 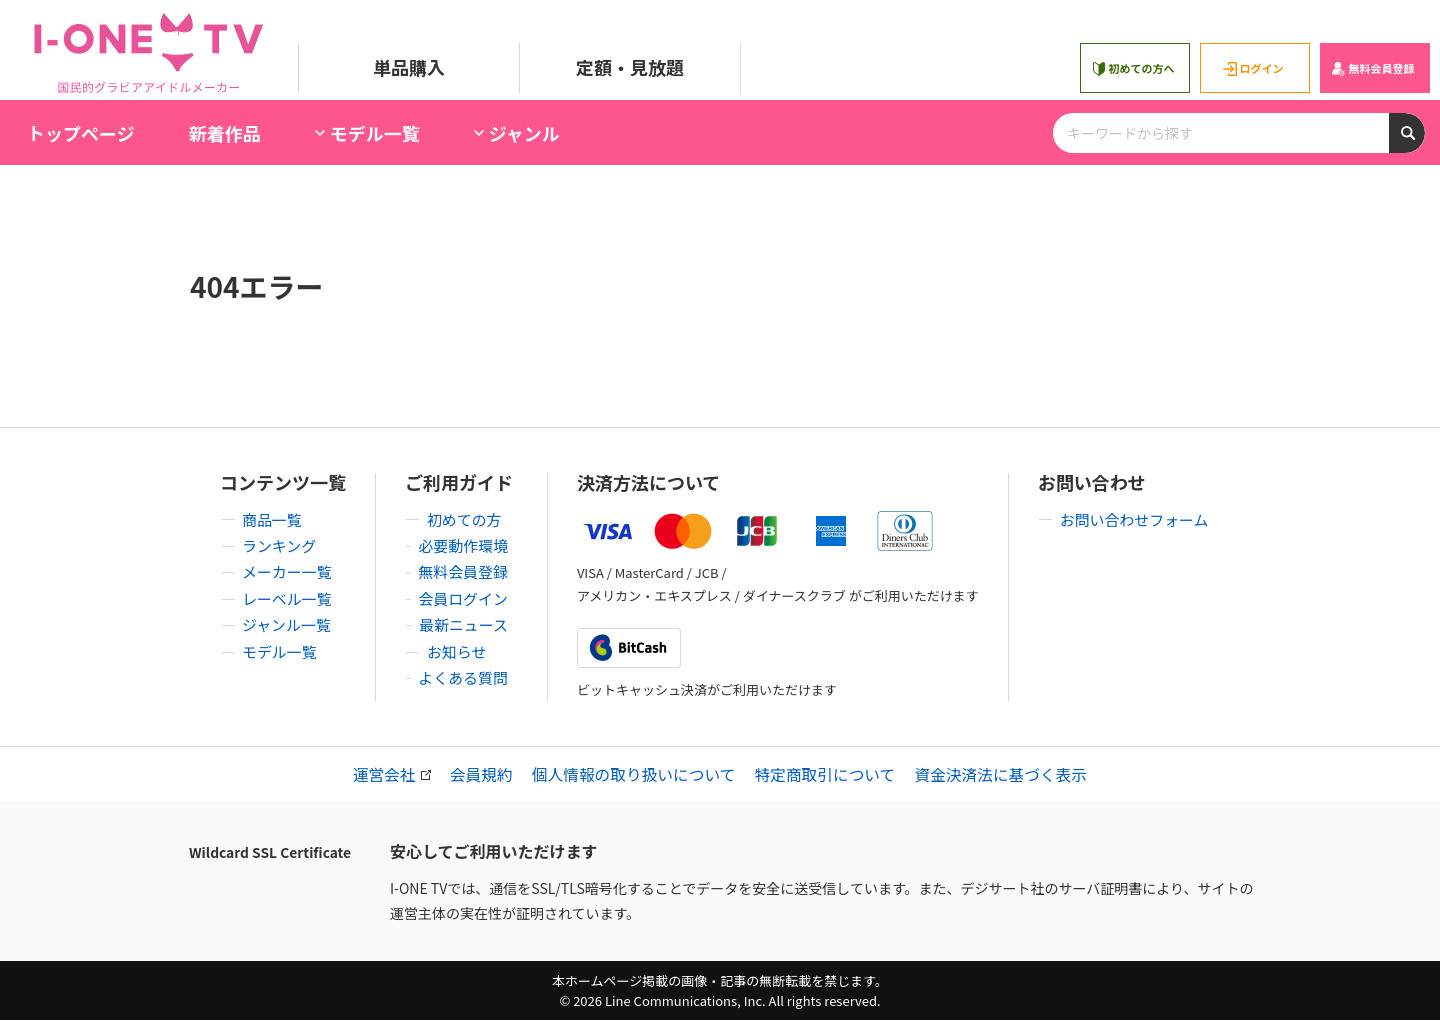 I want to click on 資金決済法に基づく表示, so click(x=1007, y=775).